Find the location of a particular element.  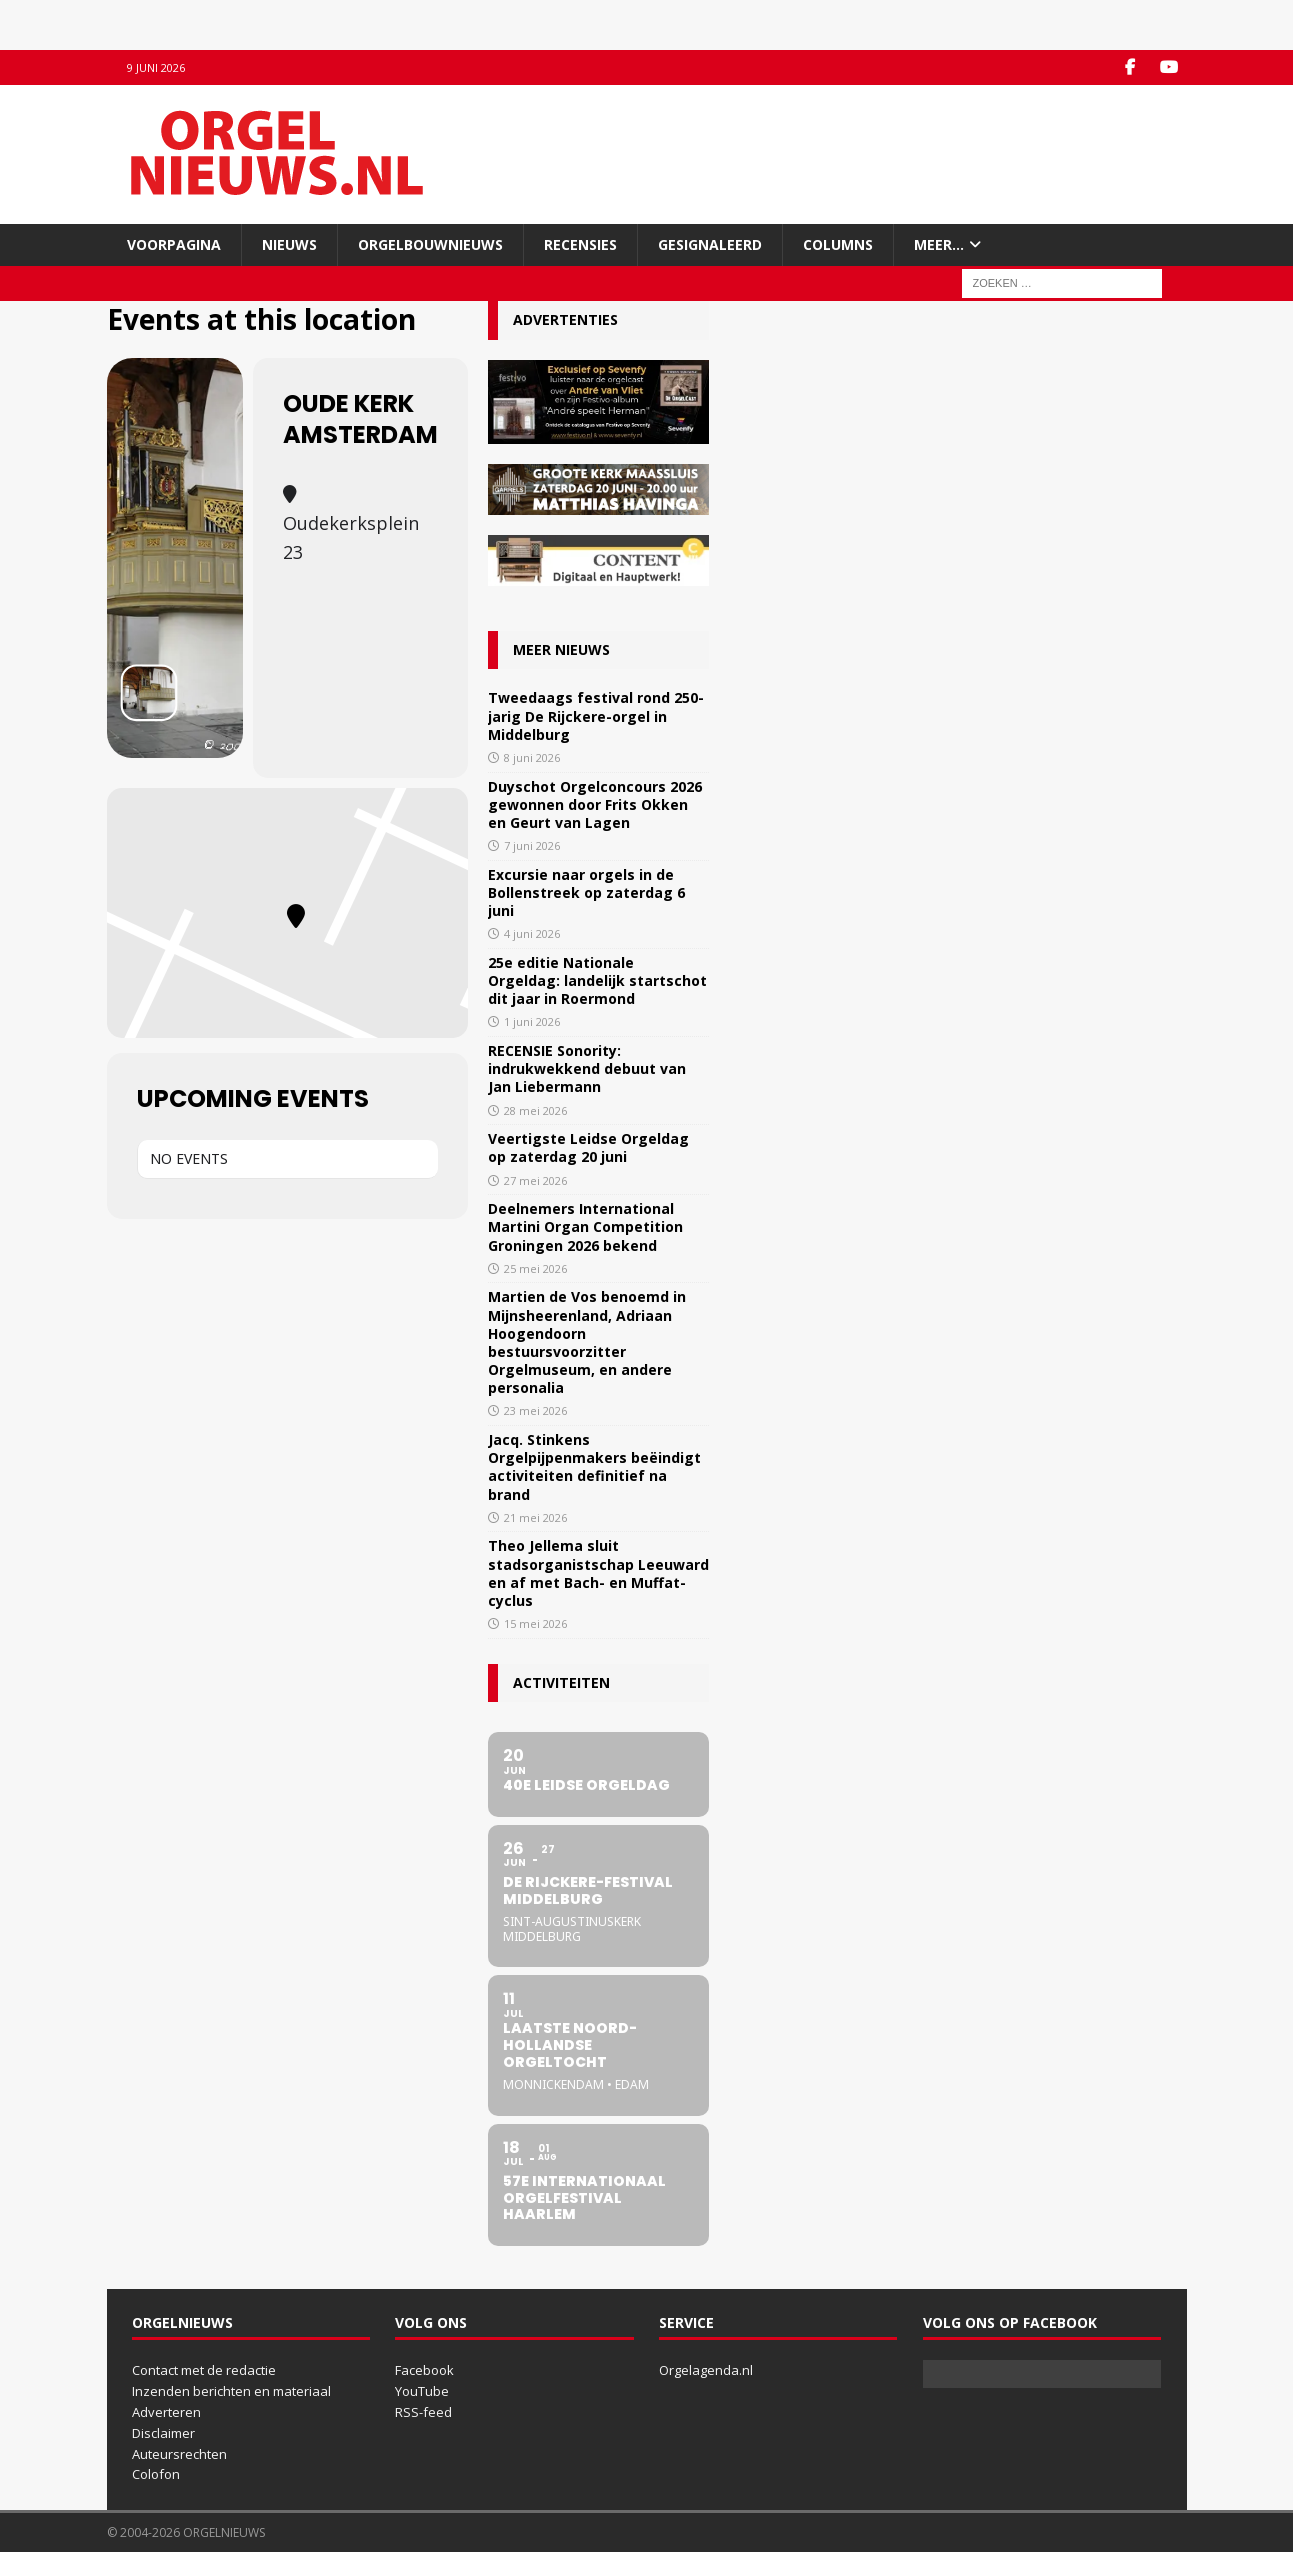

Orgelagenda.nl is located at coordinates (706, 2370).